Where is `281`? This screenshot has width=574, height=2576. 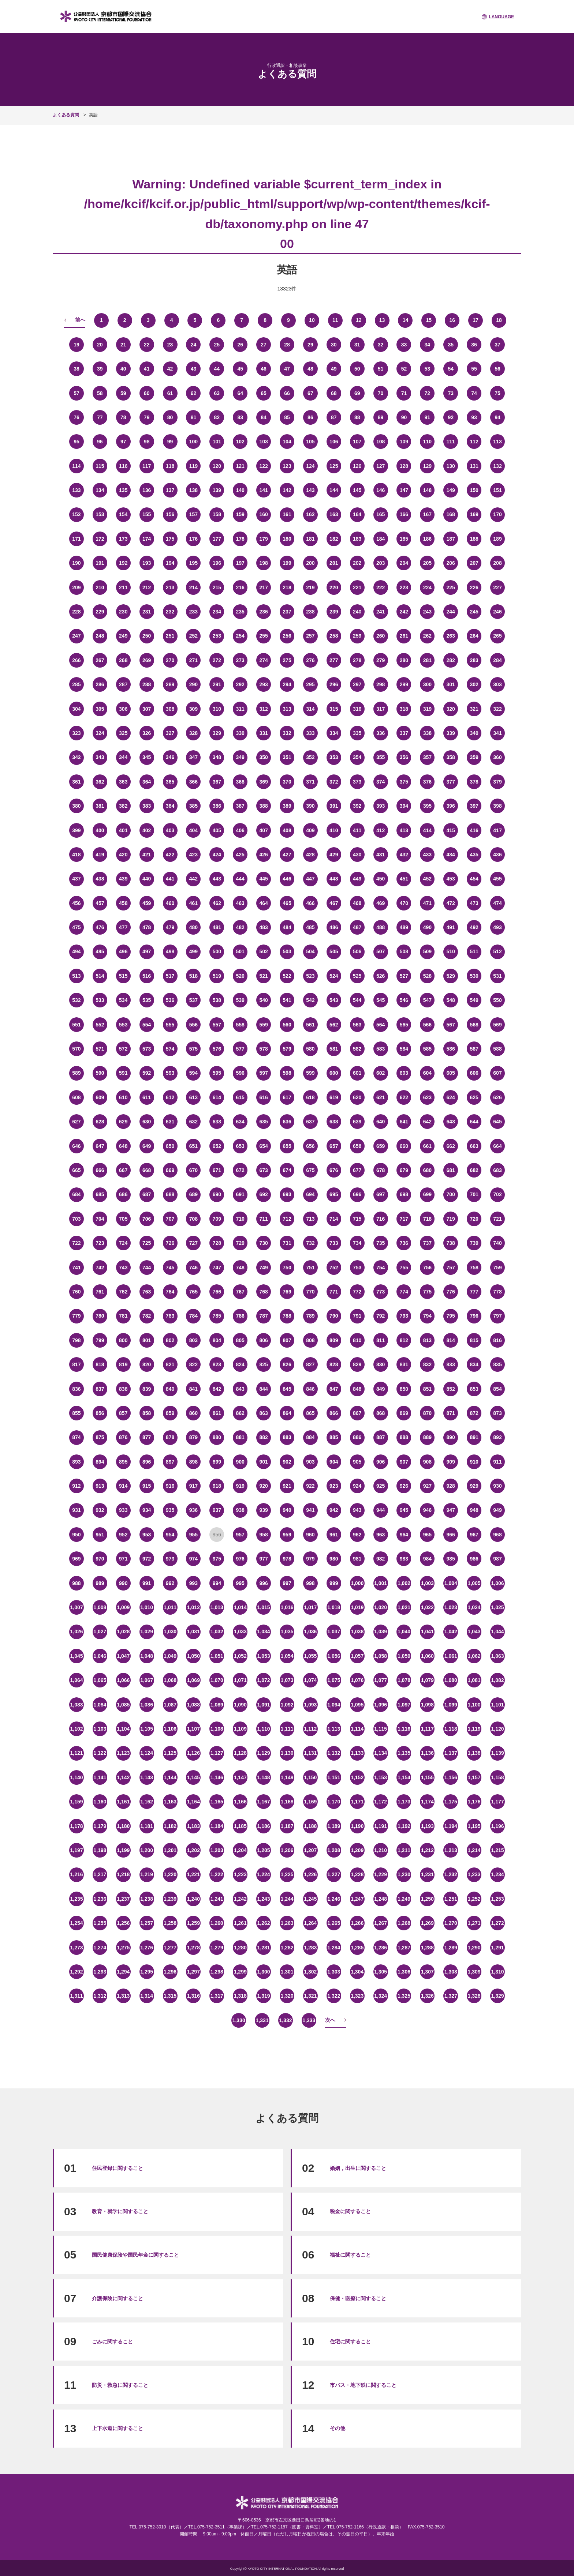 281 is located at coordinates (427, 660).